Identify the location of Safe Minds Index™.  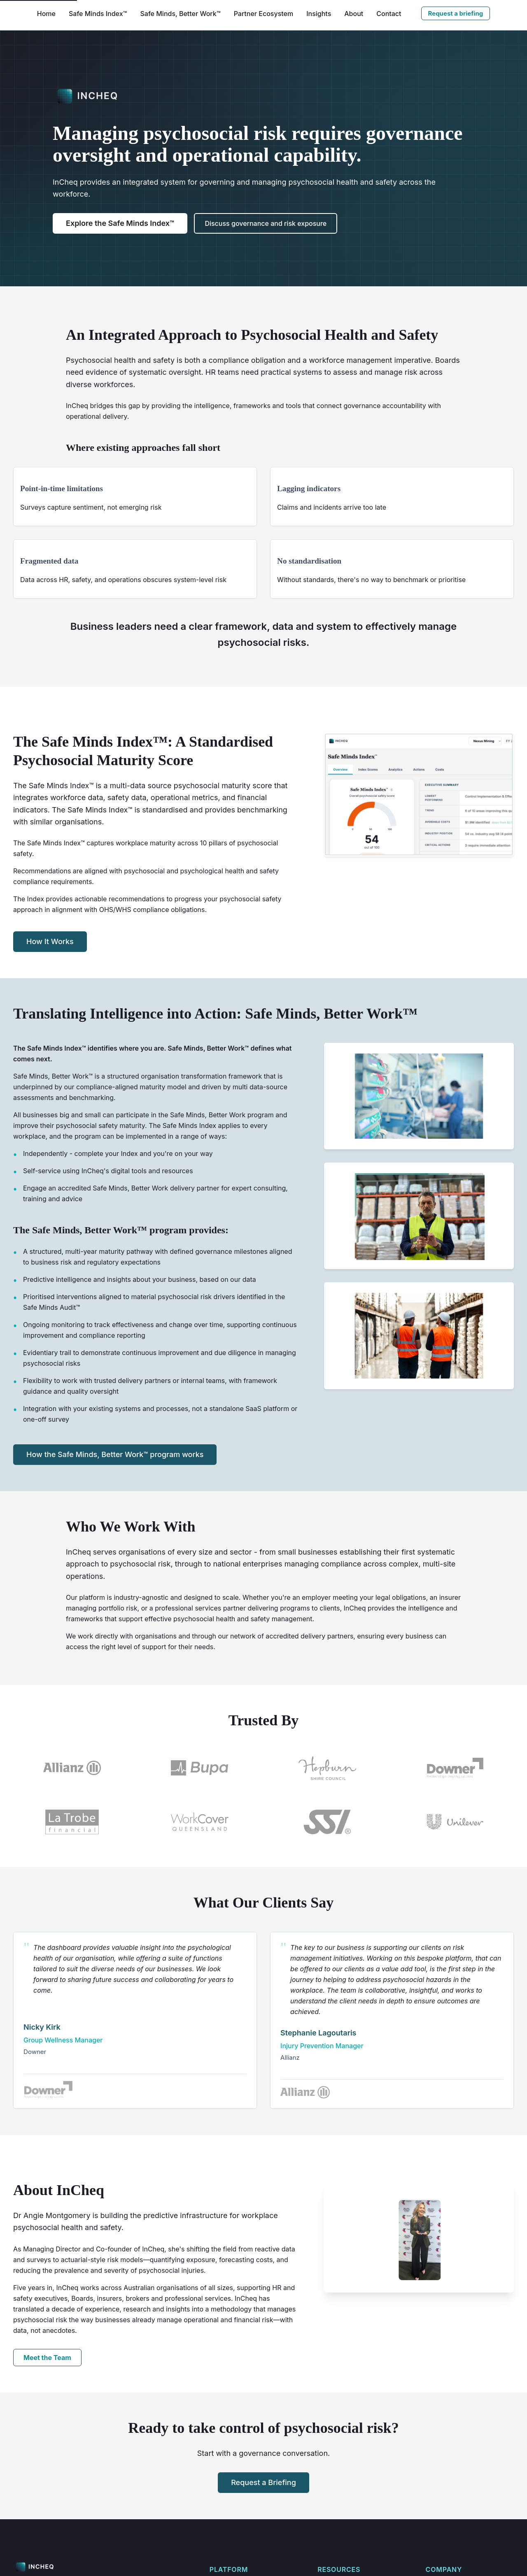
(98, 13).